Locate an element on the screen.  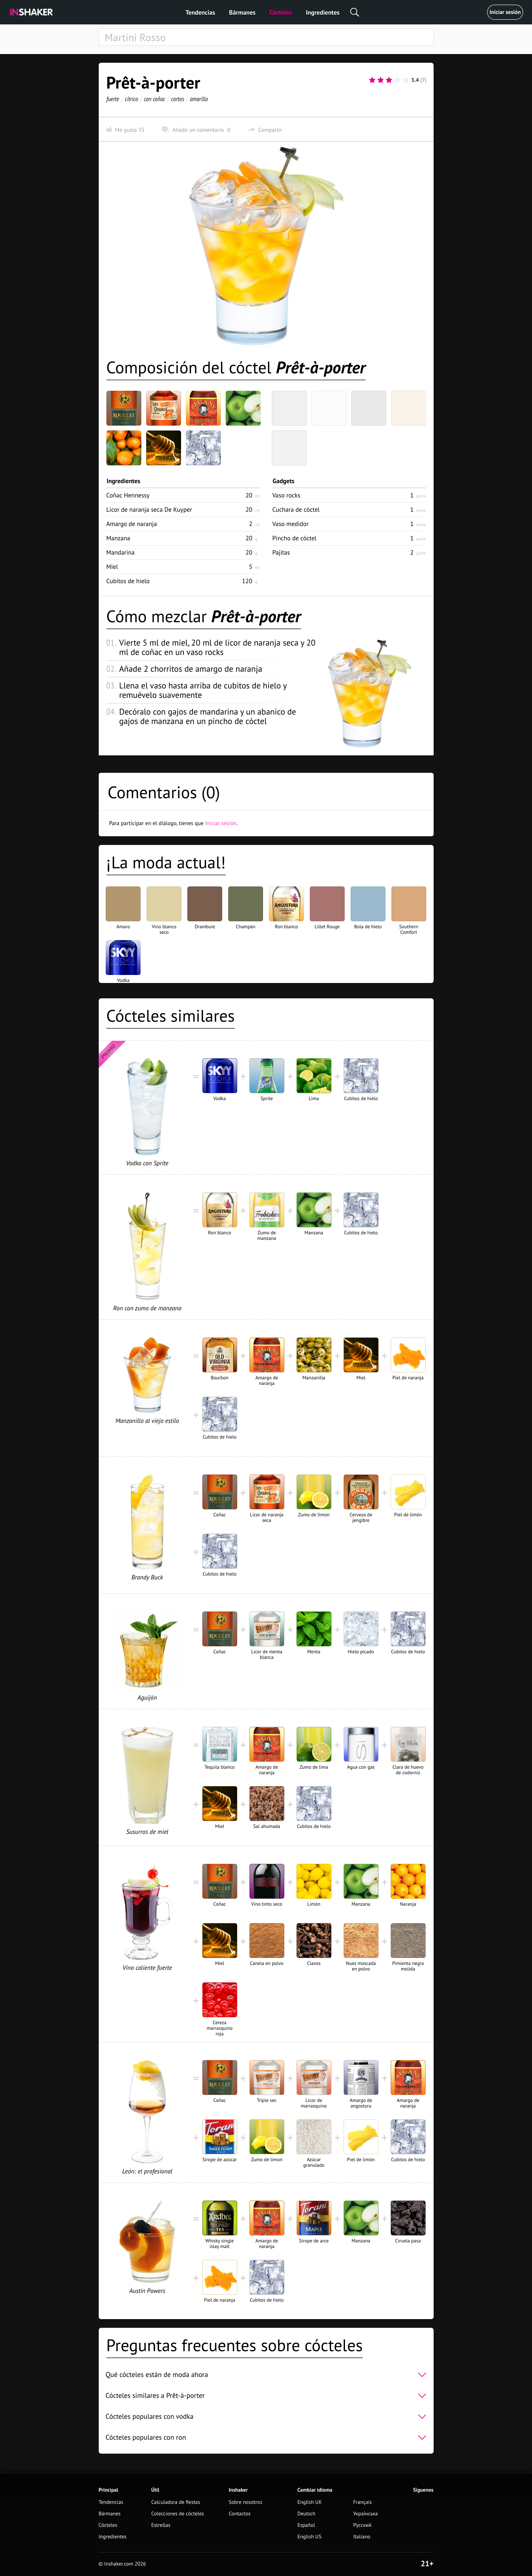
Cócteles is located at coordinates (280, 12).